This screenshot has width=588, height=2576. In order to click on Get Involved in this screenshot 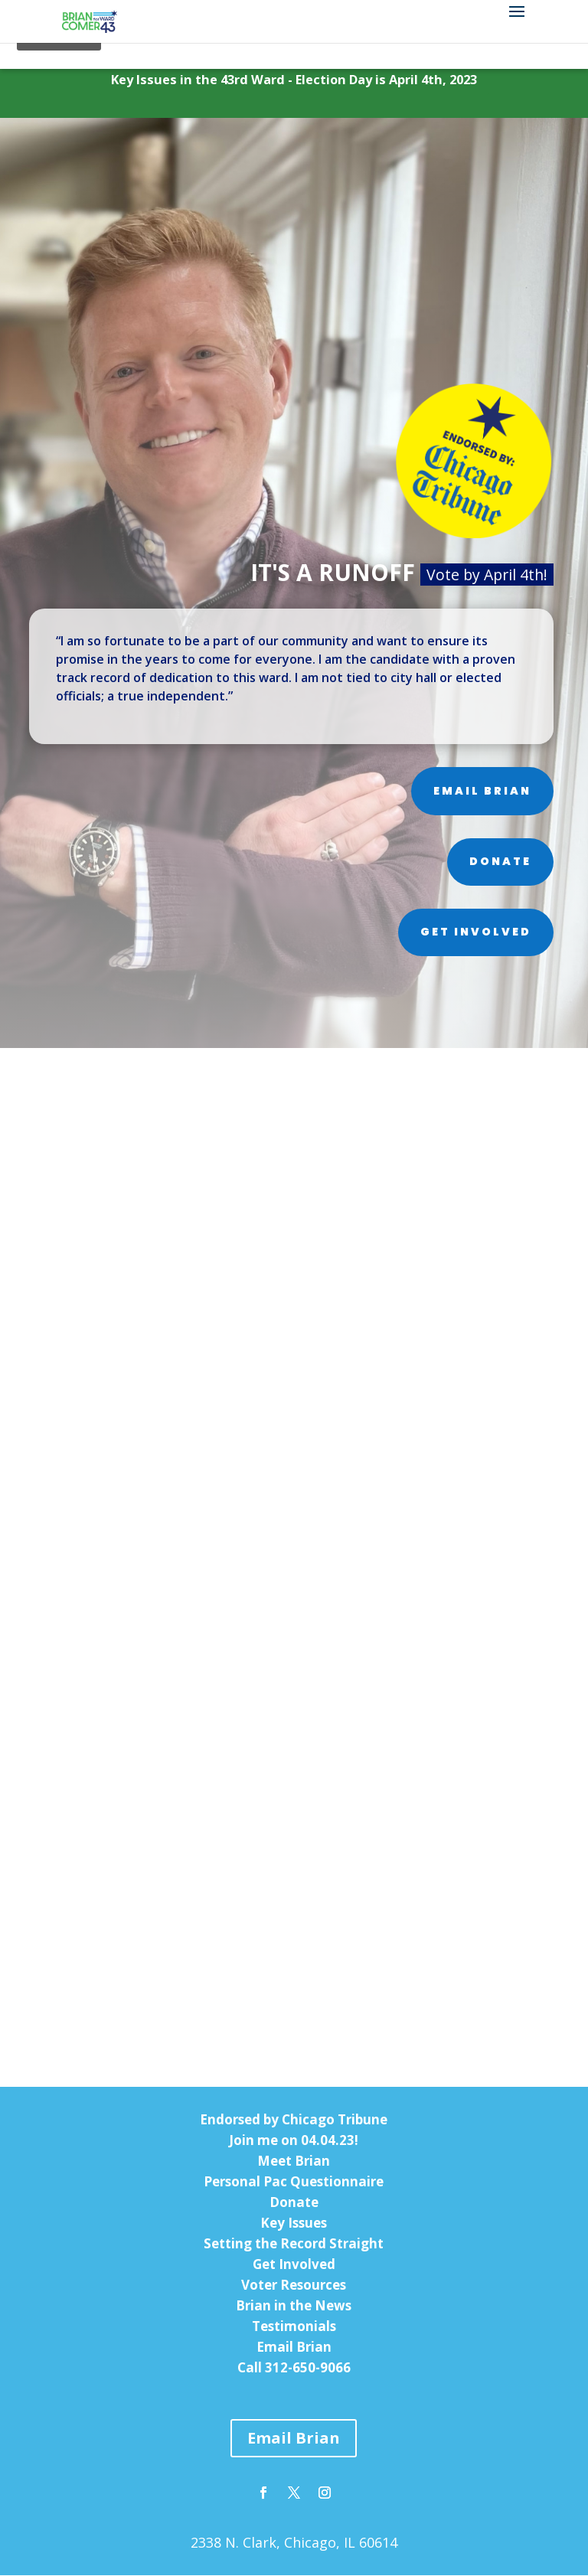, I will do `click(475, 933)`.